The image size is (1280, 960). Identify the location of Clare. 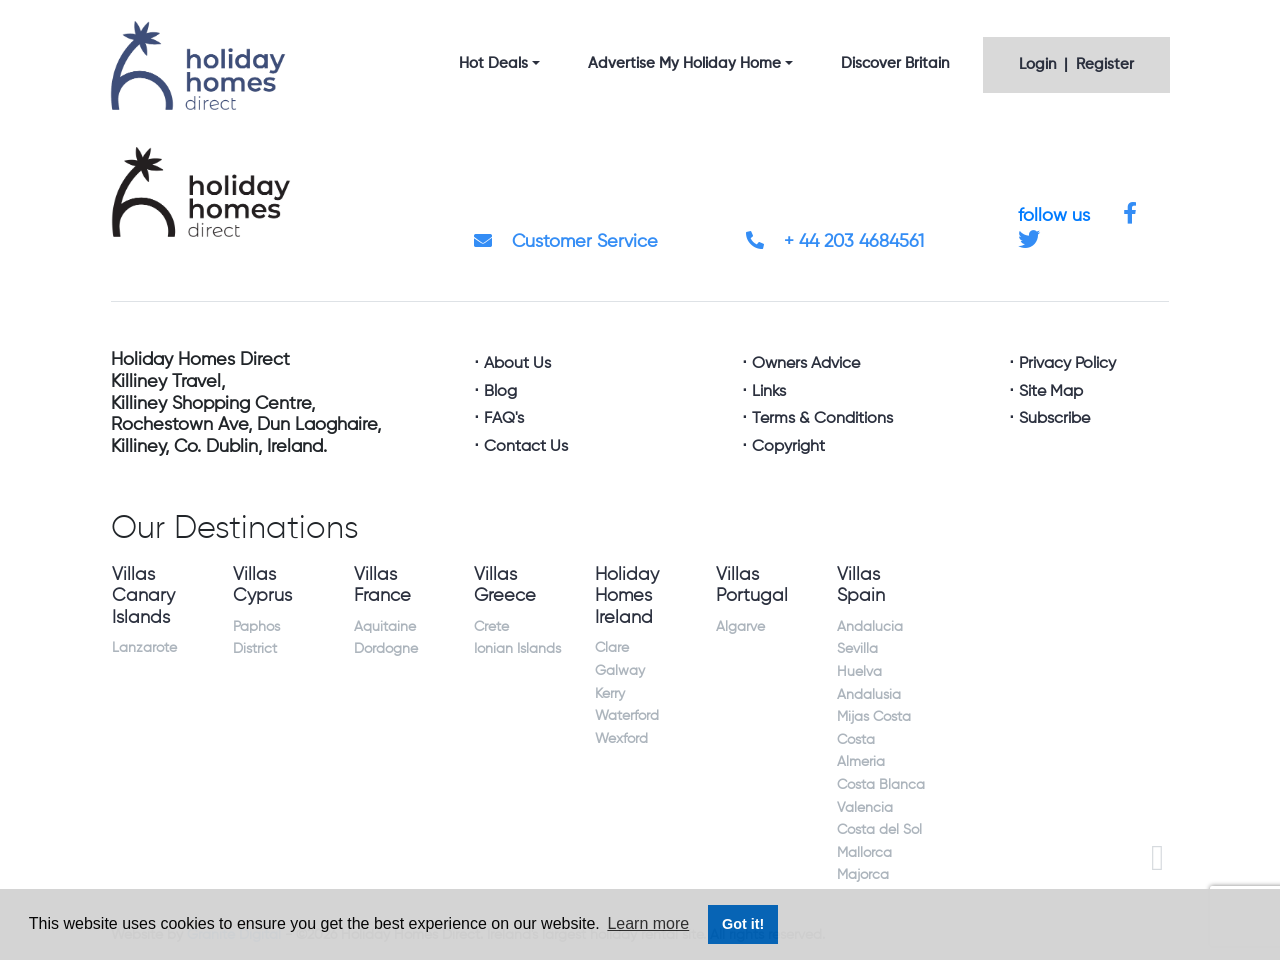
(612, 648).